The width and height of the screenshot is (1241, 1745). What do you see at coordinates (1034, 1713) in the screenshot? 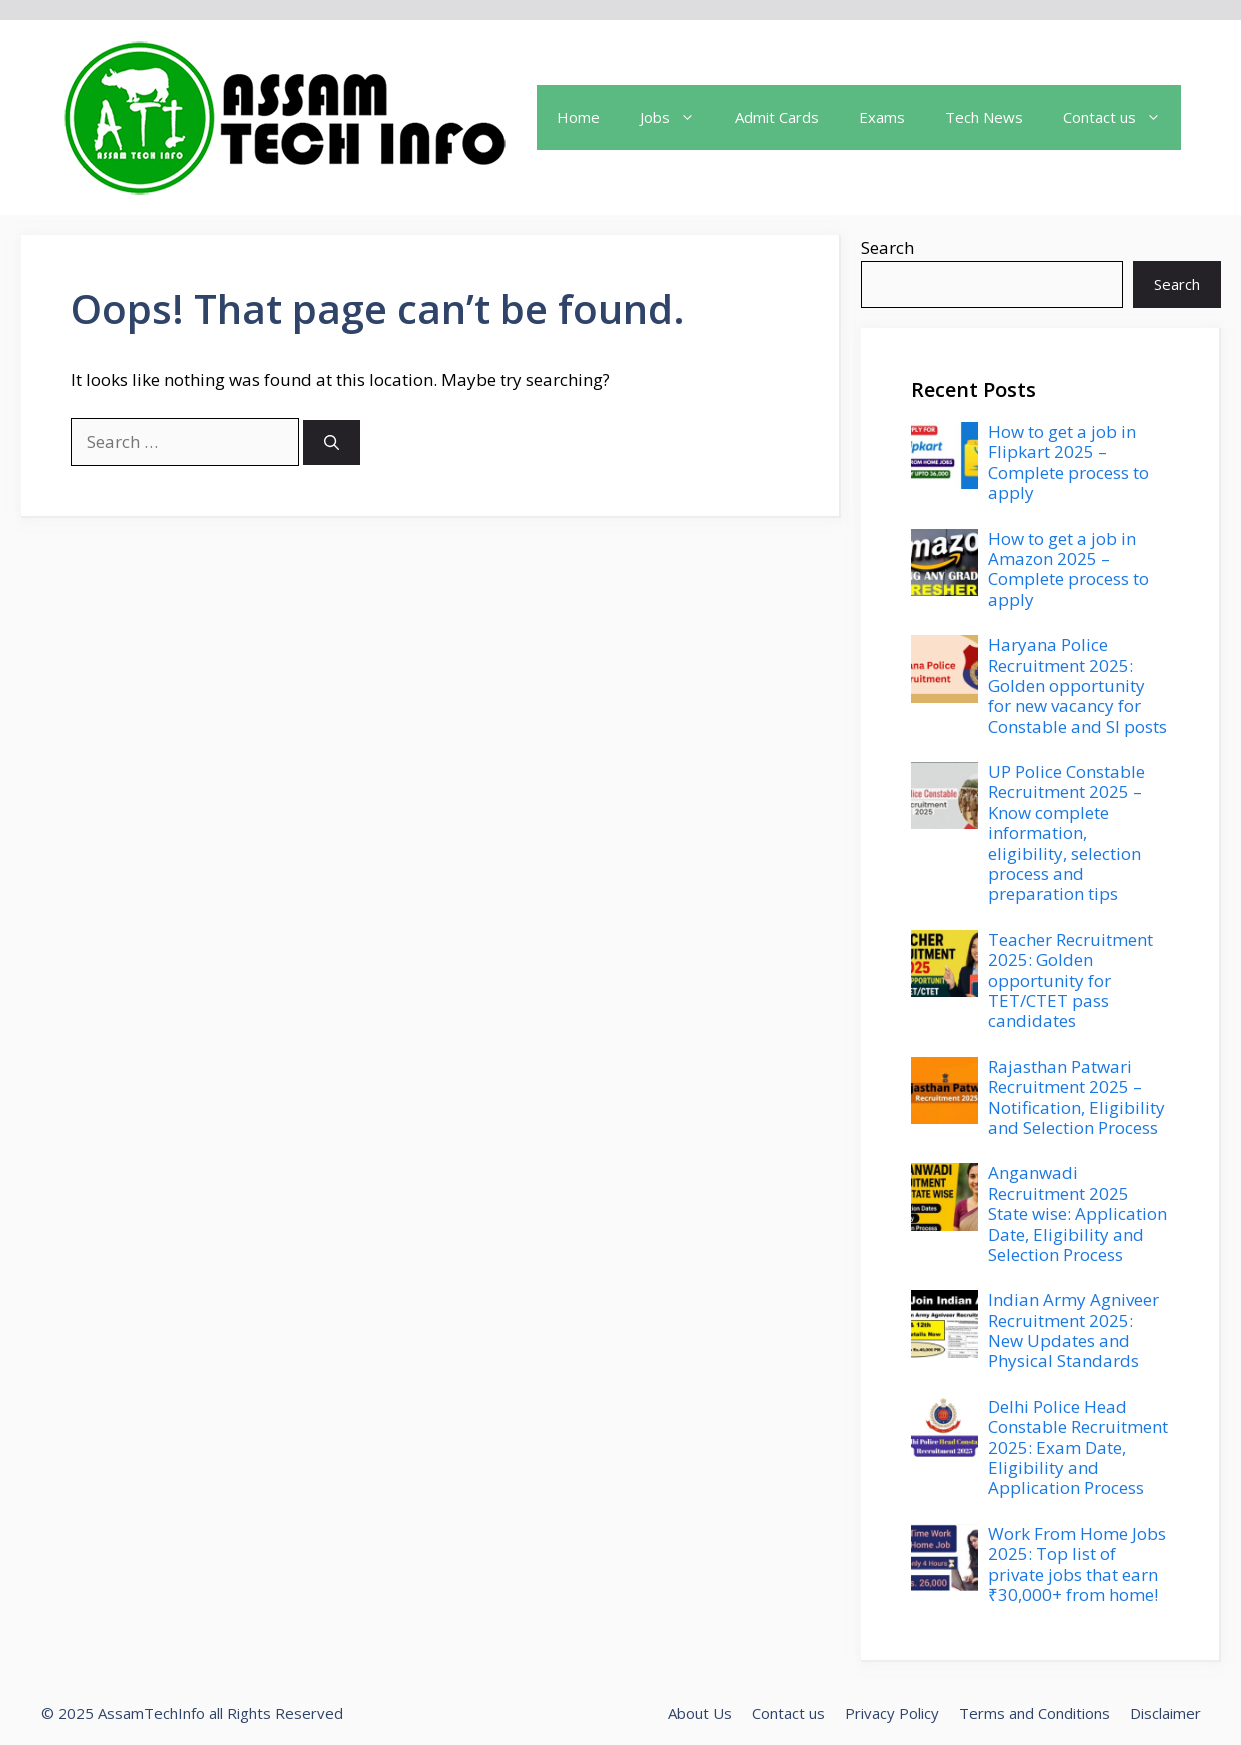
I see `Terms and Conditions` at bounding box center [1034, 1713].